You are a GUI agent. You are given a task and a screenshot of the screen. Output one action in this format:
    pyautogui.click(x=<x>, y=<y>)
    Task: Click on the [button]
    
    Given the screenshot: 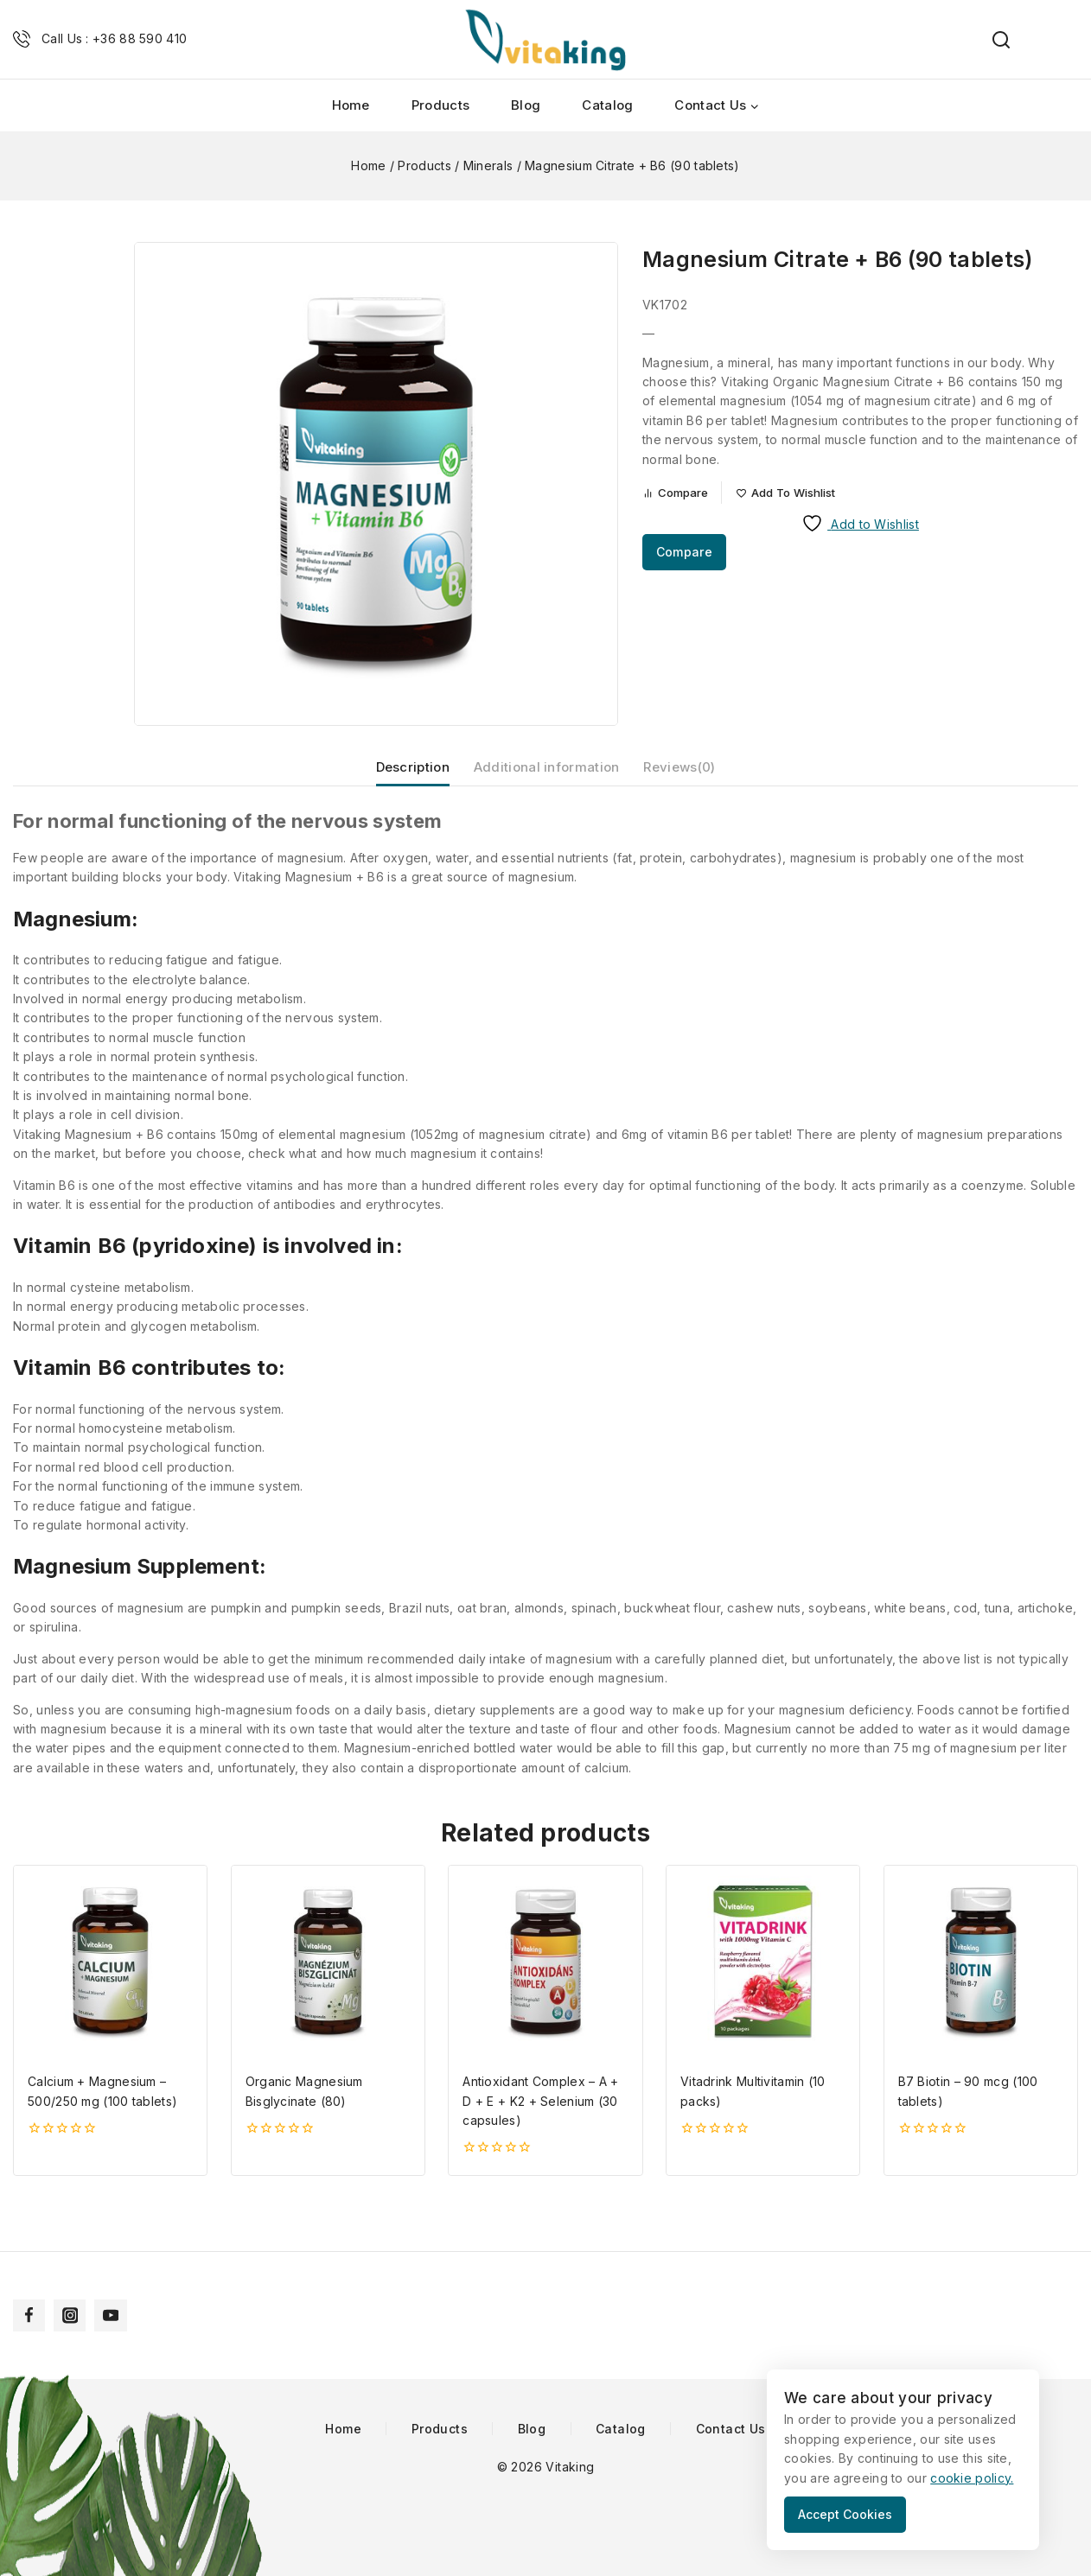 What is the action you would take?
    pyautogui.click(x=65, y=315)
    